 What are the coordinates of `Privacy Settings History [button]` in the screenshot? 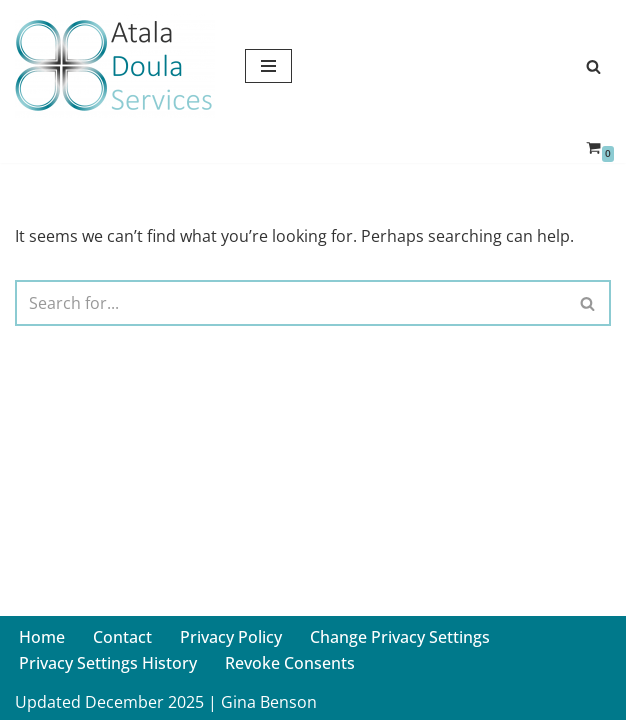 It's located at (108, 663).